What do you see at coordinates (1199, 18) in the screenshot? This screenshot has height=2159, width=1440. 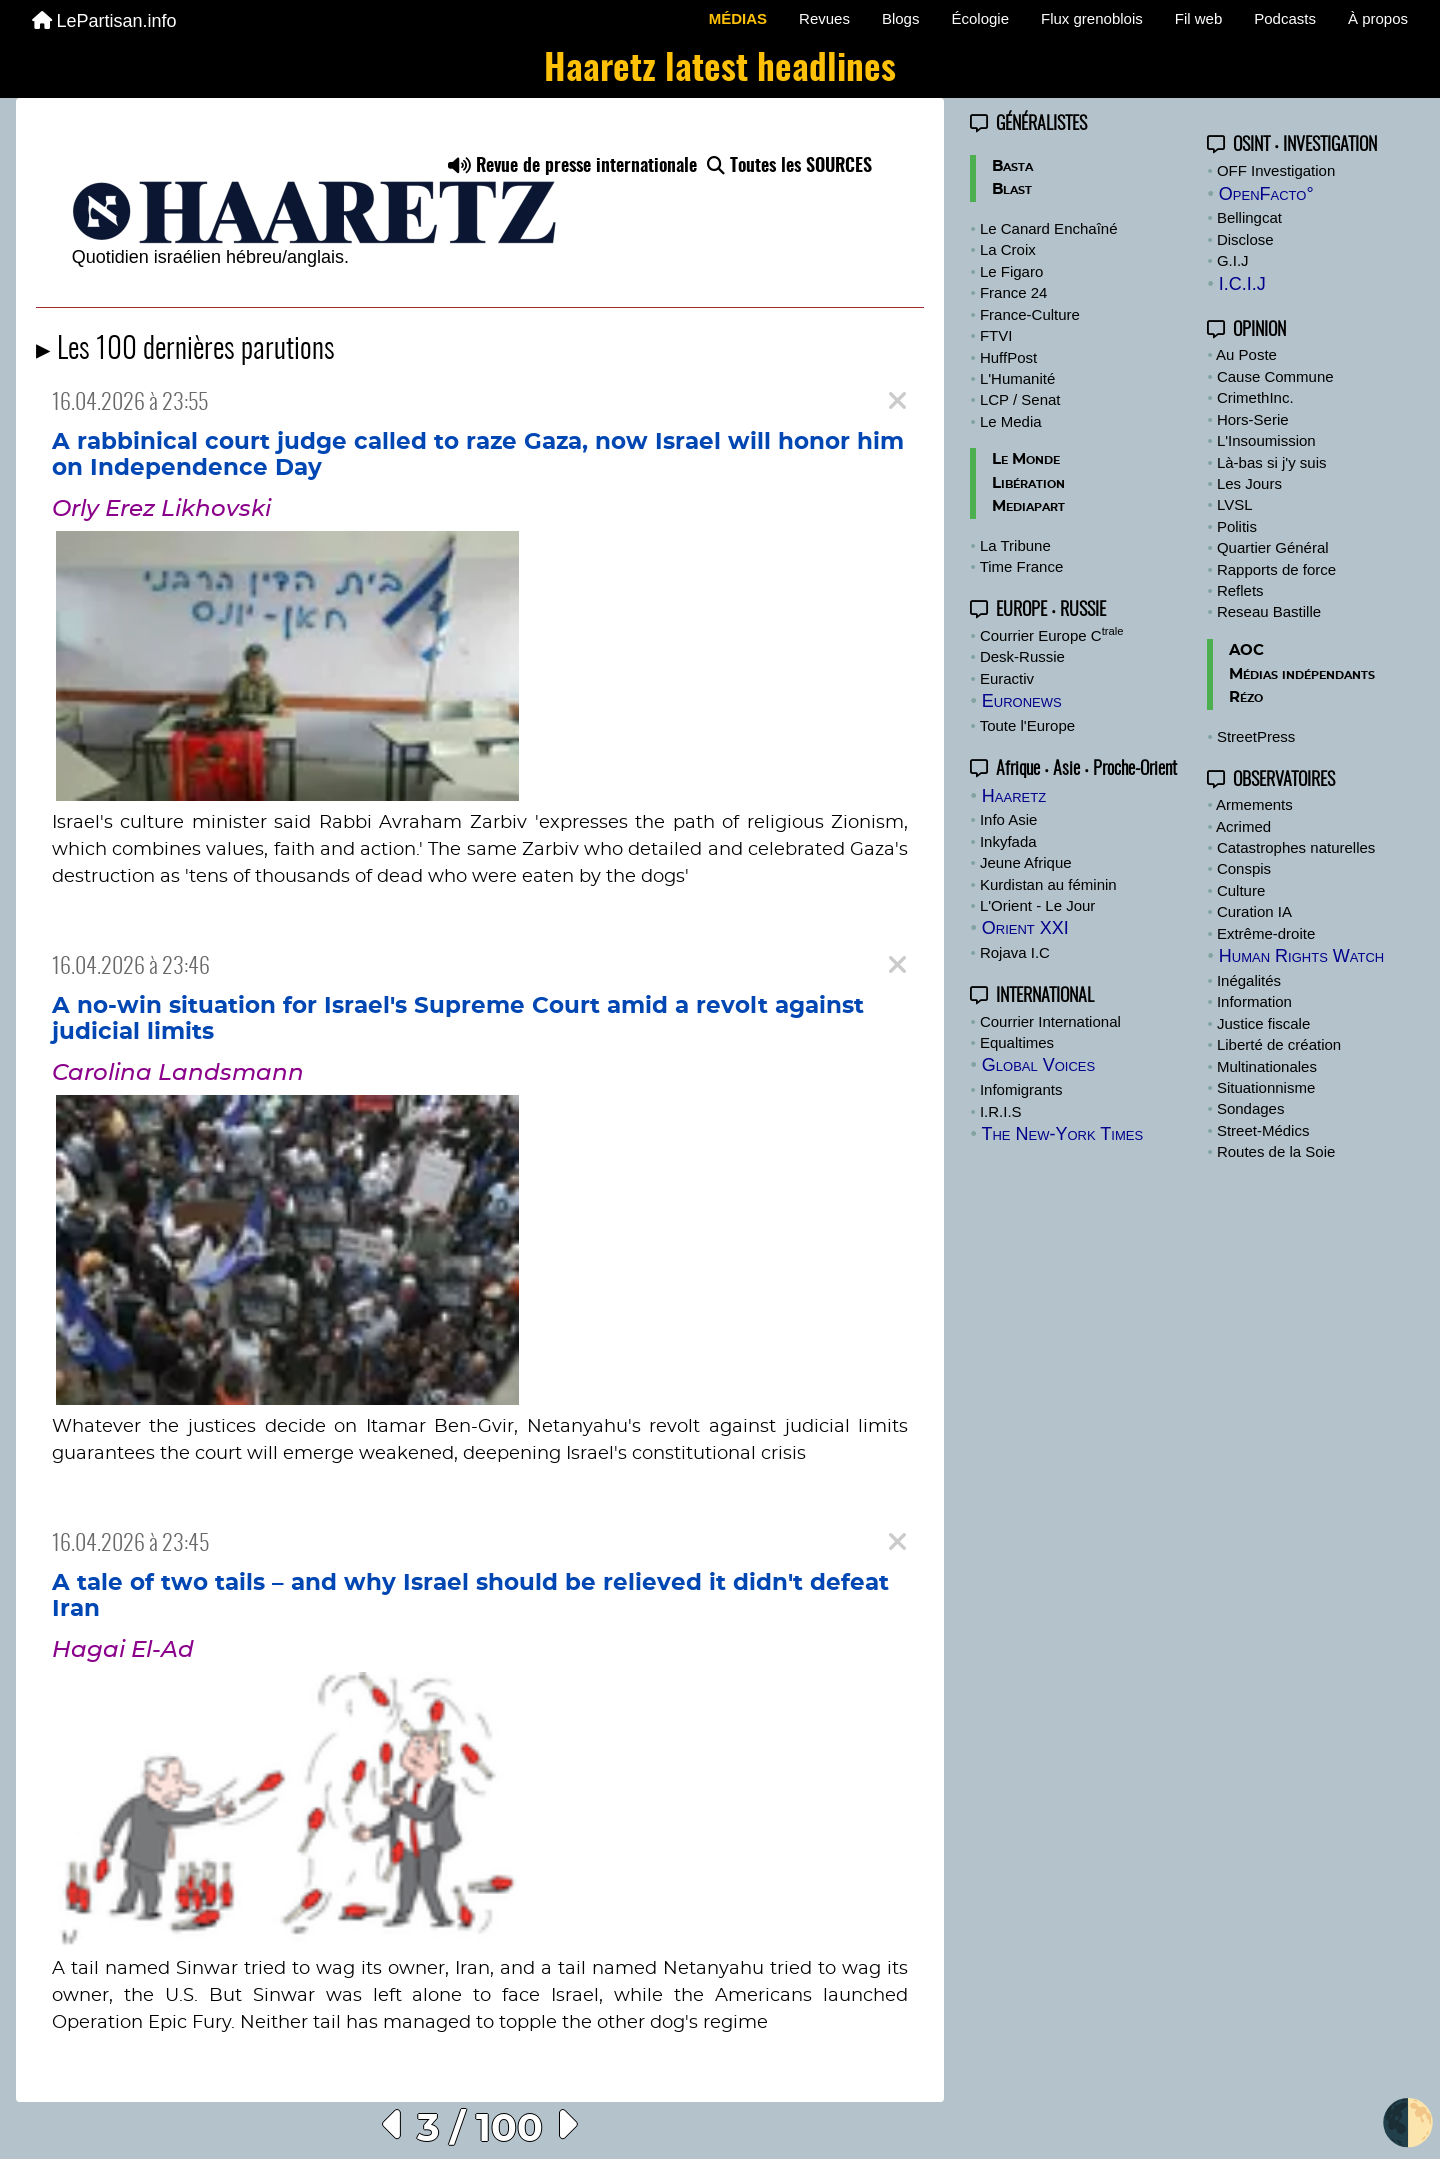 I see `Fil web` at bounding box center [1199, 18].